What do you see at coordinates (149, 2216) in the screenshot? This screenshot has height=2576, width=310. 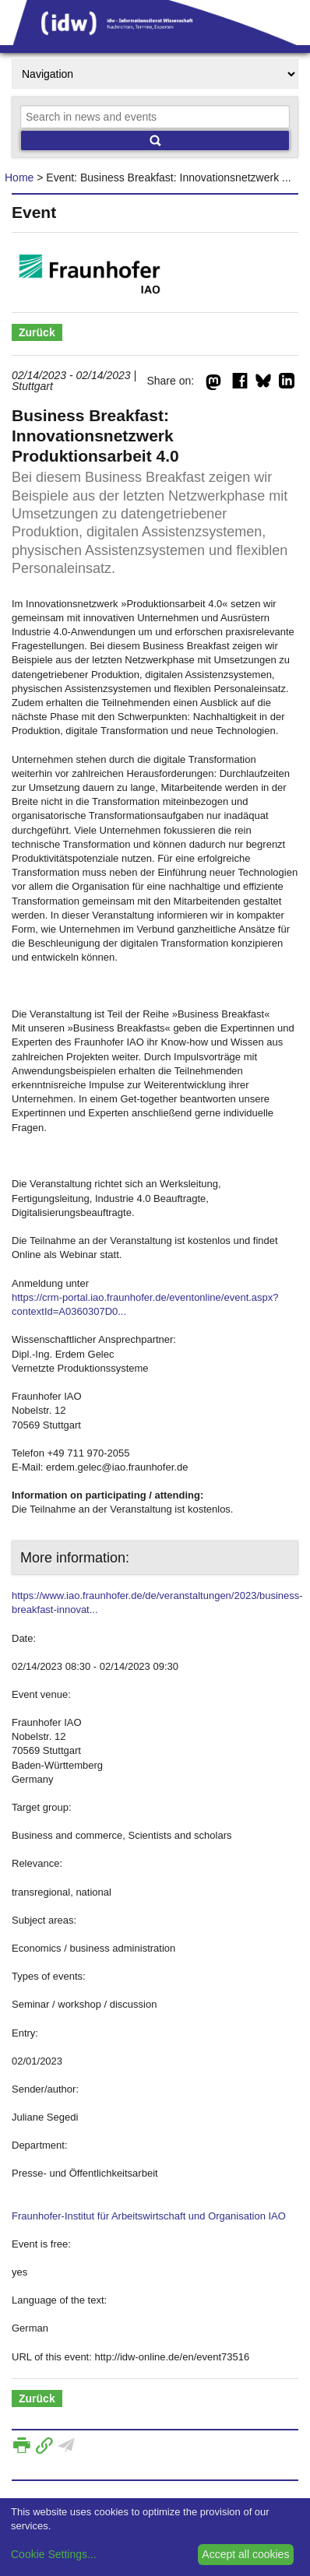 I see `Fraunhofer-Institut für Arbeitswirtschaft und Organisation IAO` at bounding box center [149, 2216].